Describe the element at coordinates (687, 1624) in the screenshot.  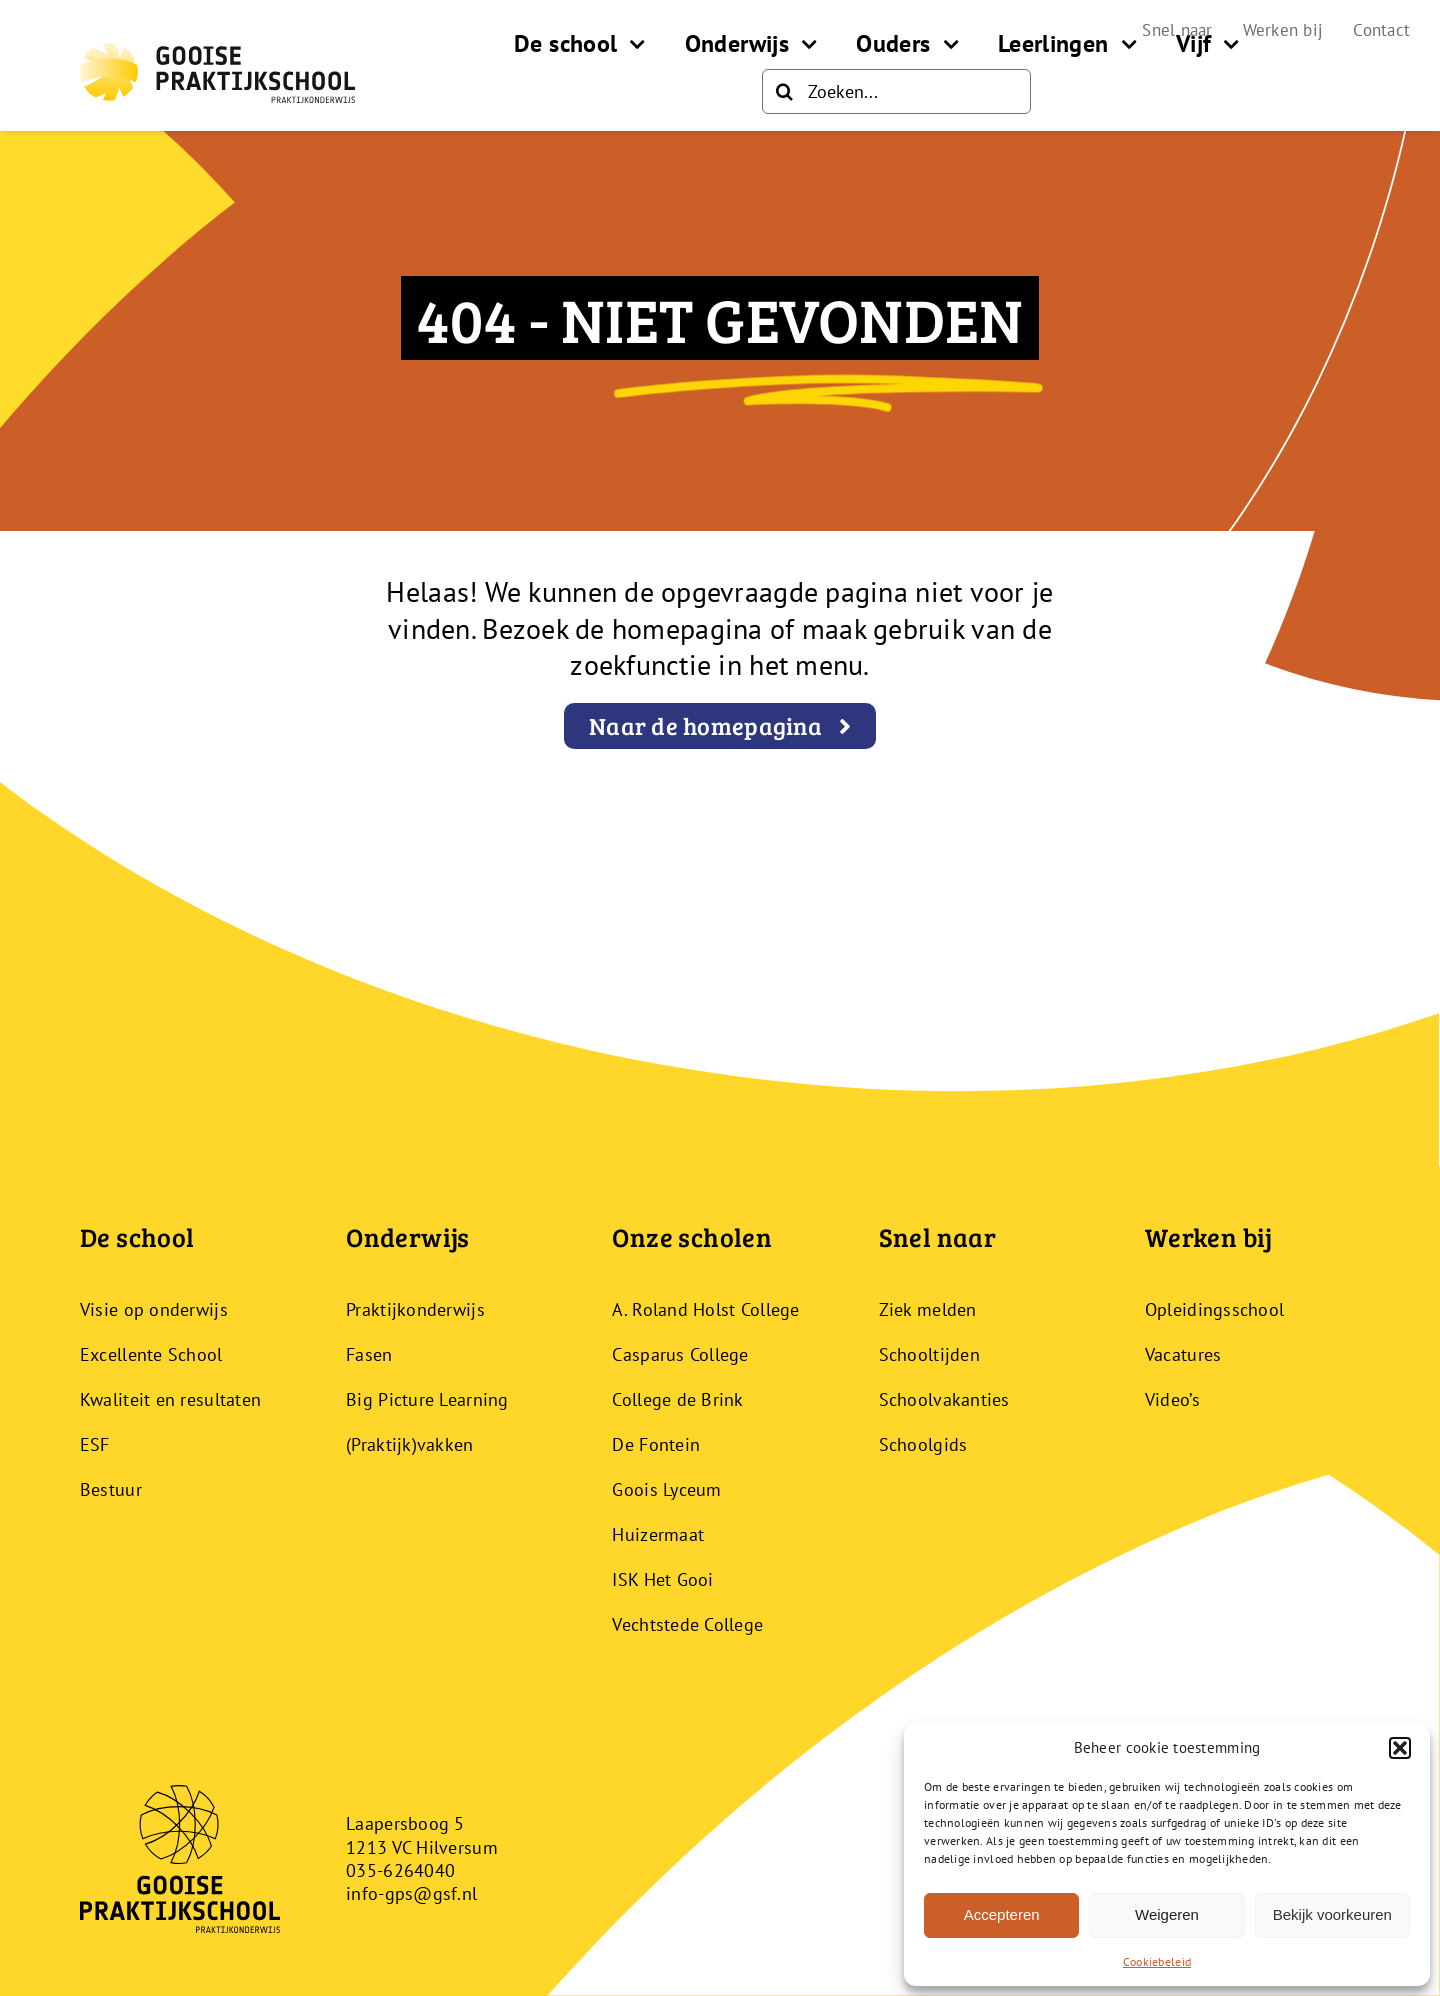
I see `Vechtstede College` at that location.